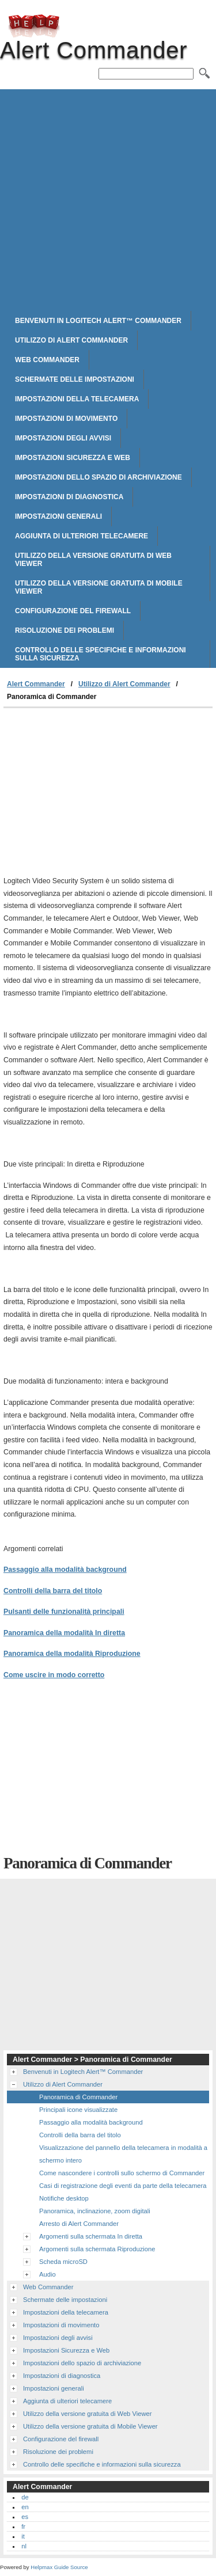 The width and height of the screenshot is (216, 2576). Describe the element at coordinates (123, 2154) in the screenshot. I see `Visualizzazione del pannello della telecamera in modalità a schermo intero` at that location.